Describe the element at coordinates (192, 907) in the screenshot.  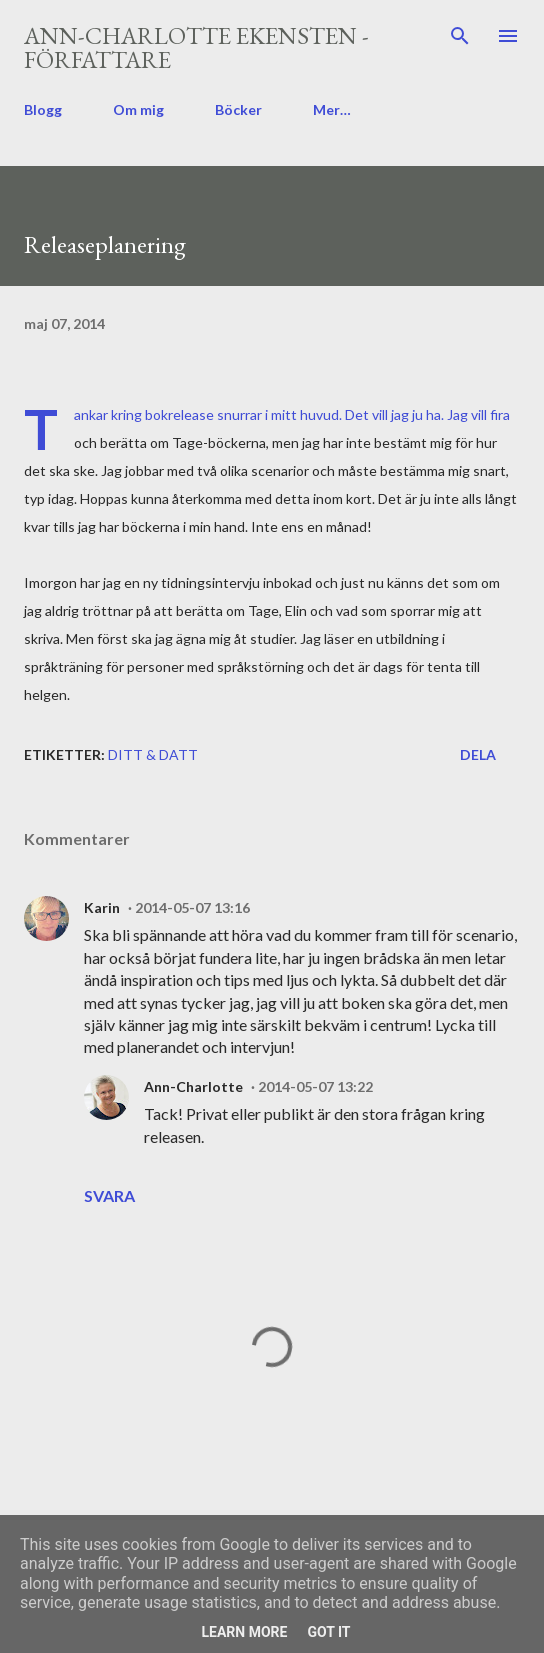
I see `2014-05-07 13:16` at that location.